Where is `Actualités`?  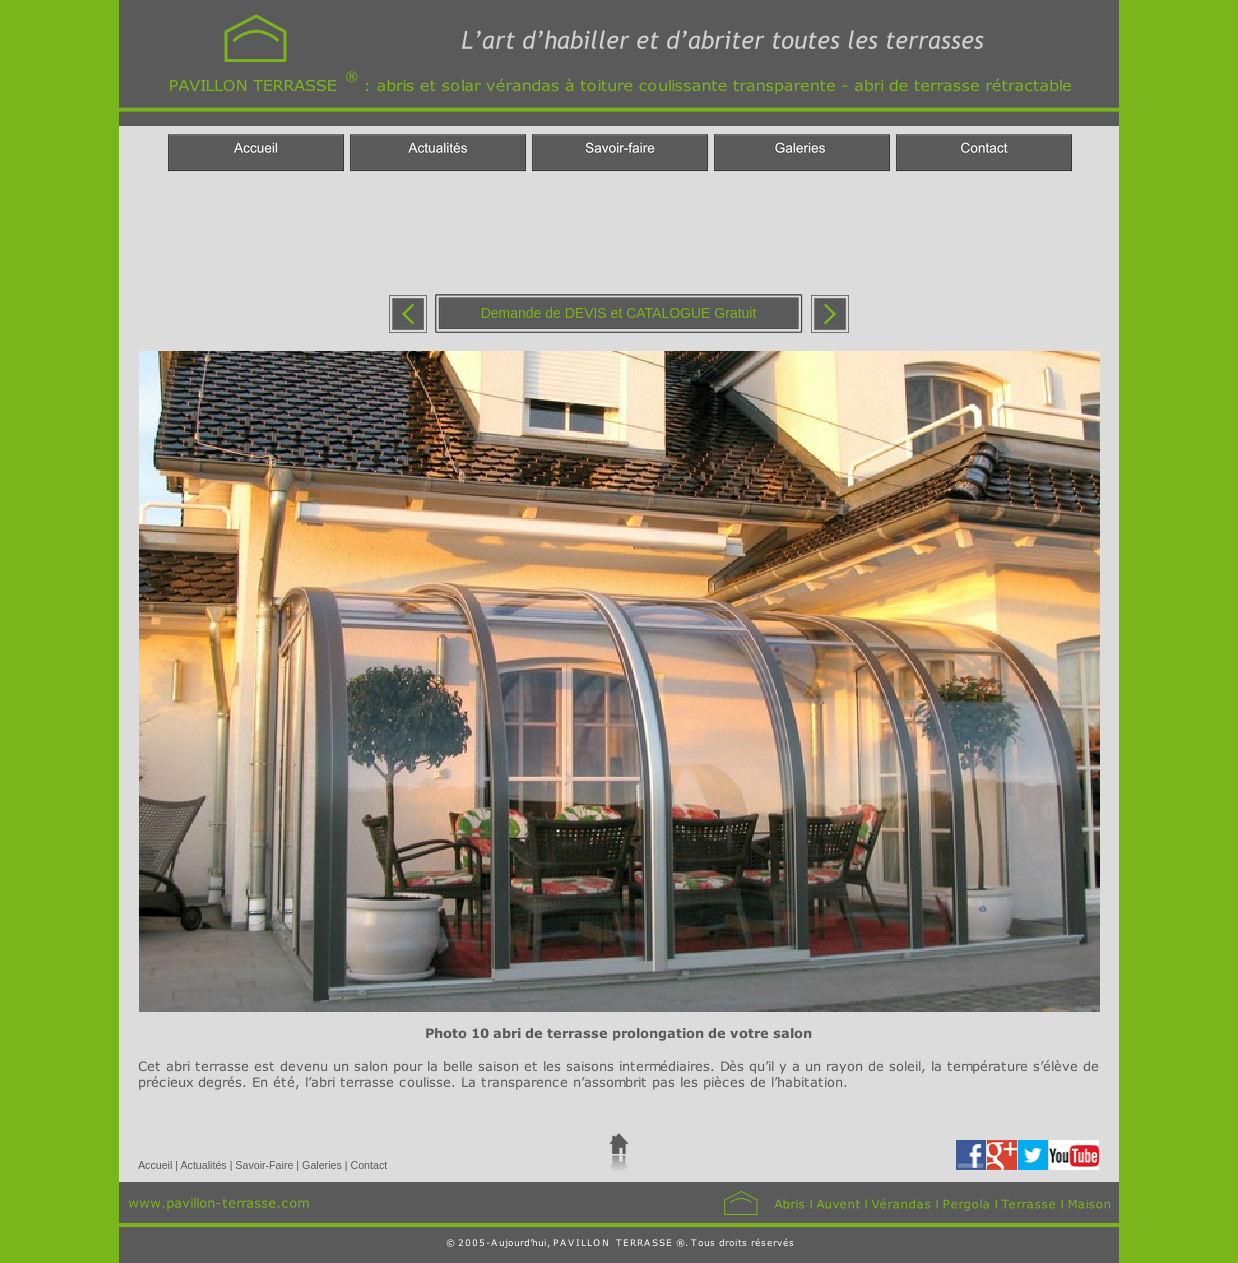
Actualités is located at coordinates (204, 1165).